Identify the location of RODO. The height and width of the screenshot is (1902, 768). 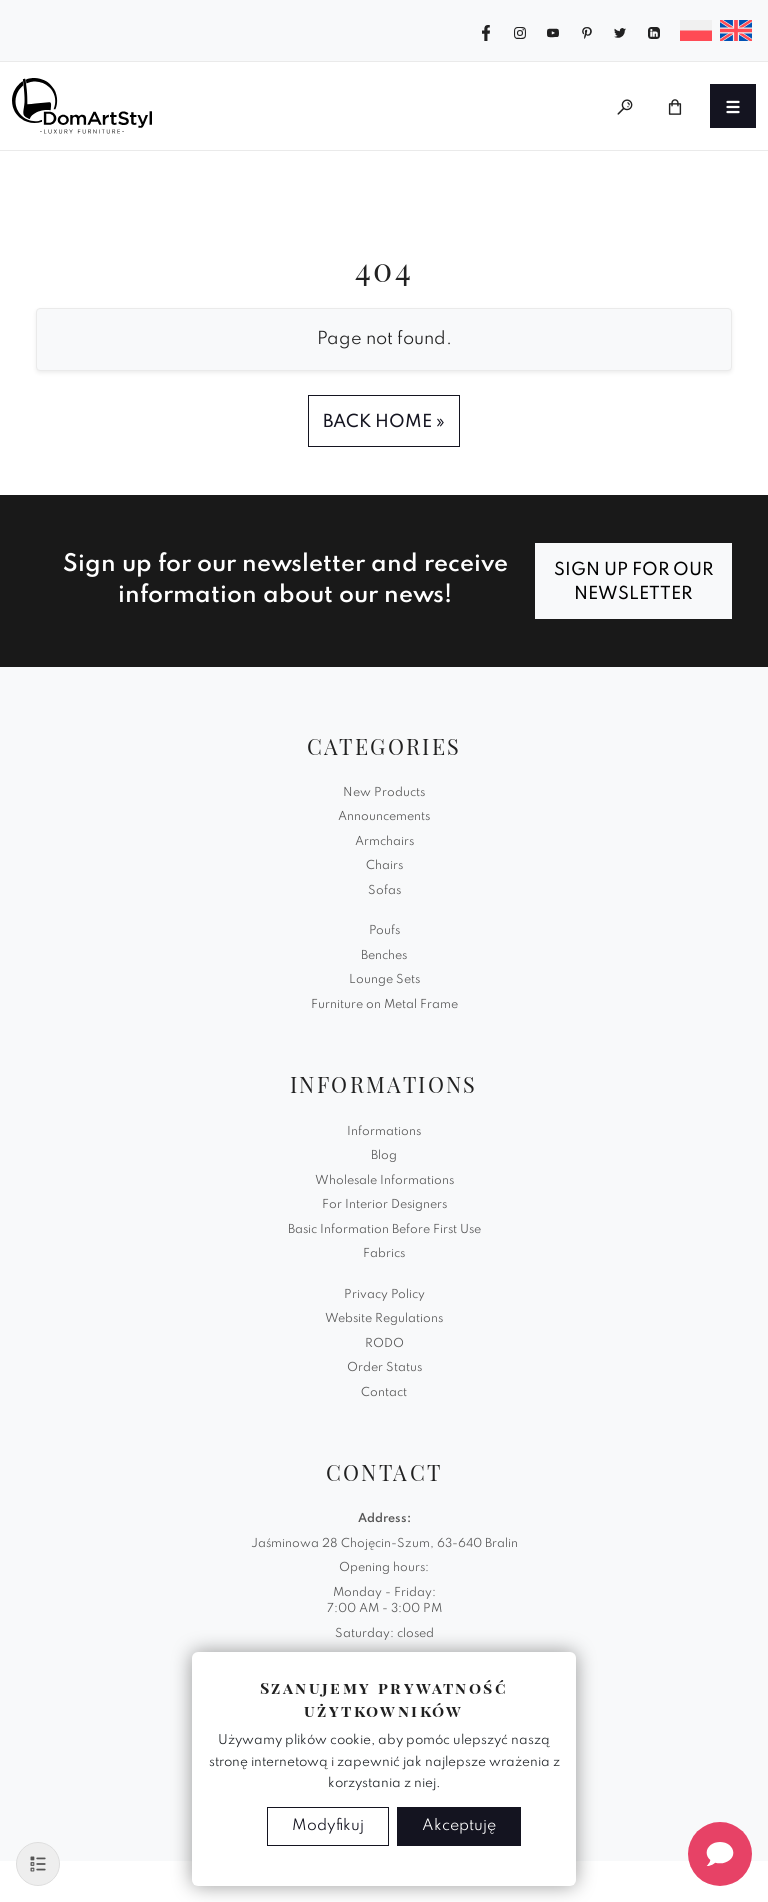
(384, 1344).